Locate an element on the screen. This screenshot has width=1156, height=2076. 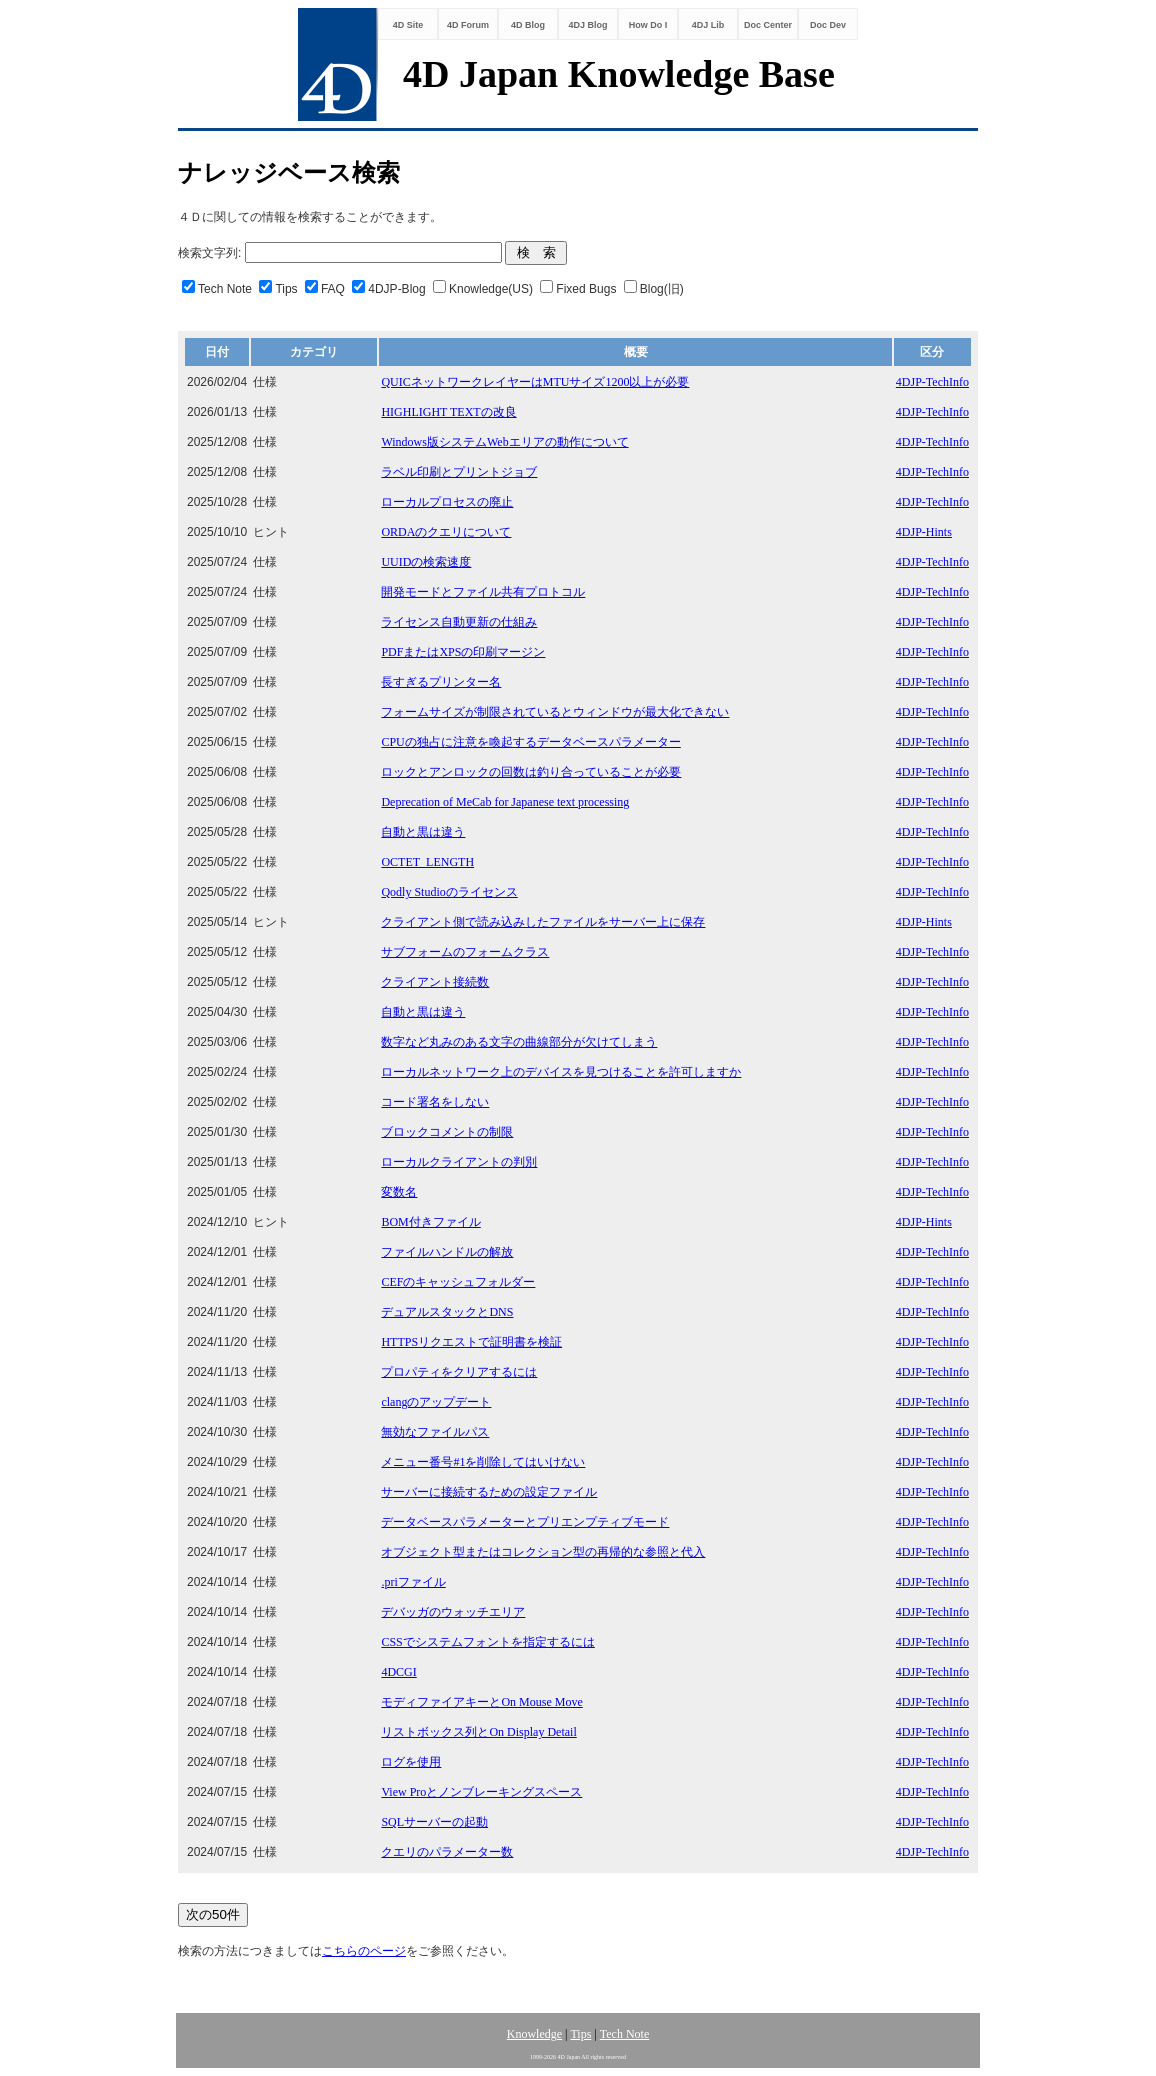
サーバーに接続するための設定ファイル is located at coordinates (489, 1492).